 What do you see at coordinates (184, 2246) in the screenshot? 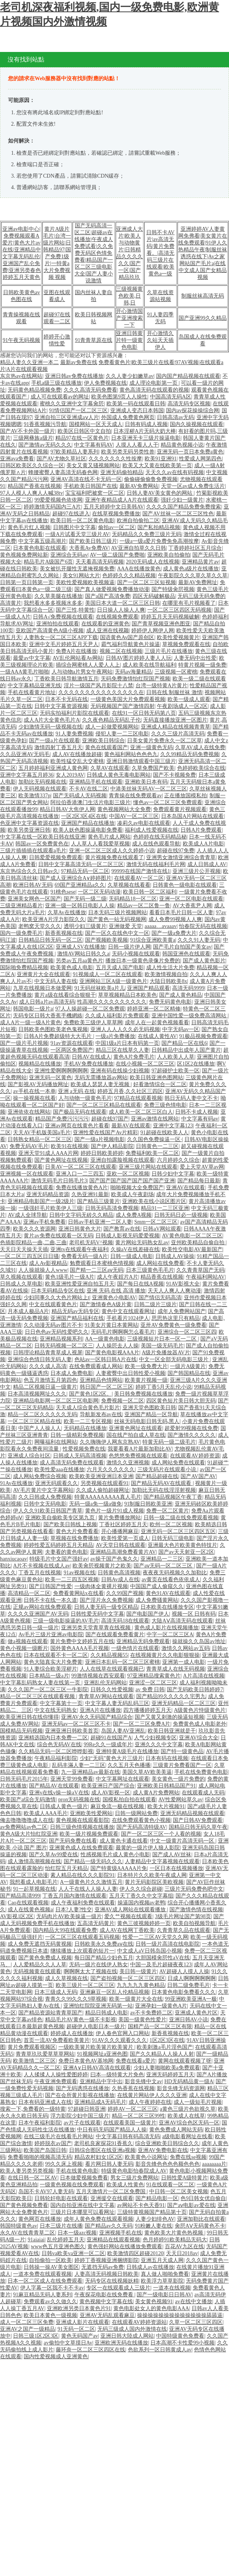
I see `百花AV九区在线` at bounding box center [184, 2246].